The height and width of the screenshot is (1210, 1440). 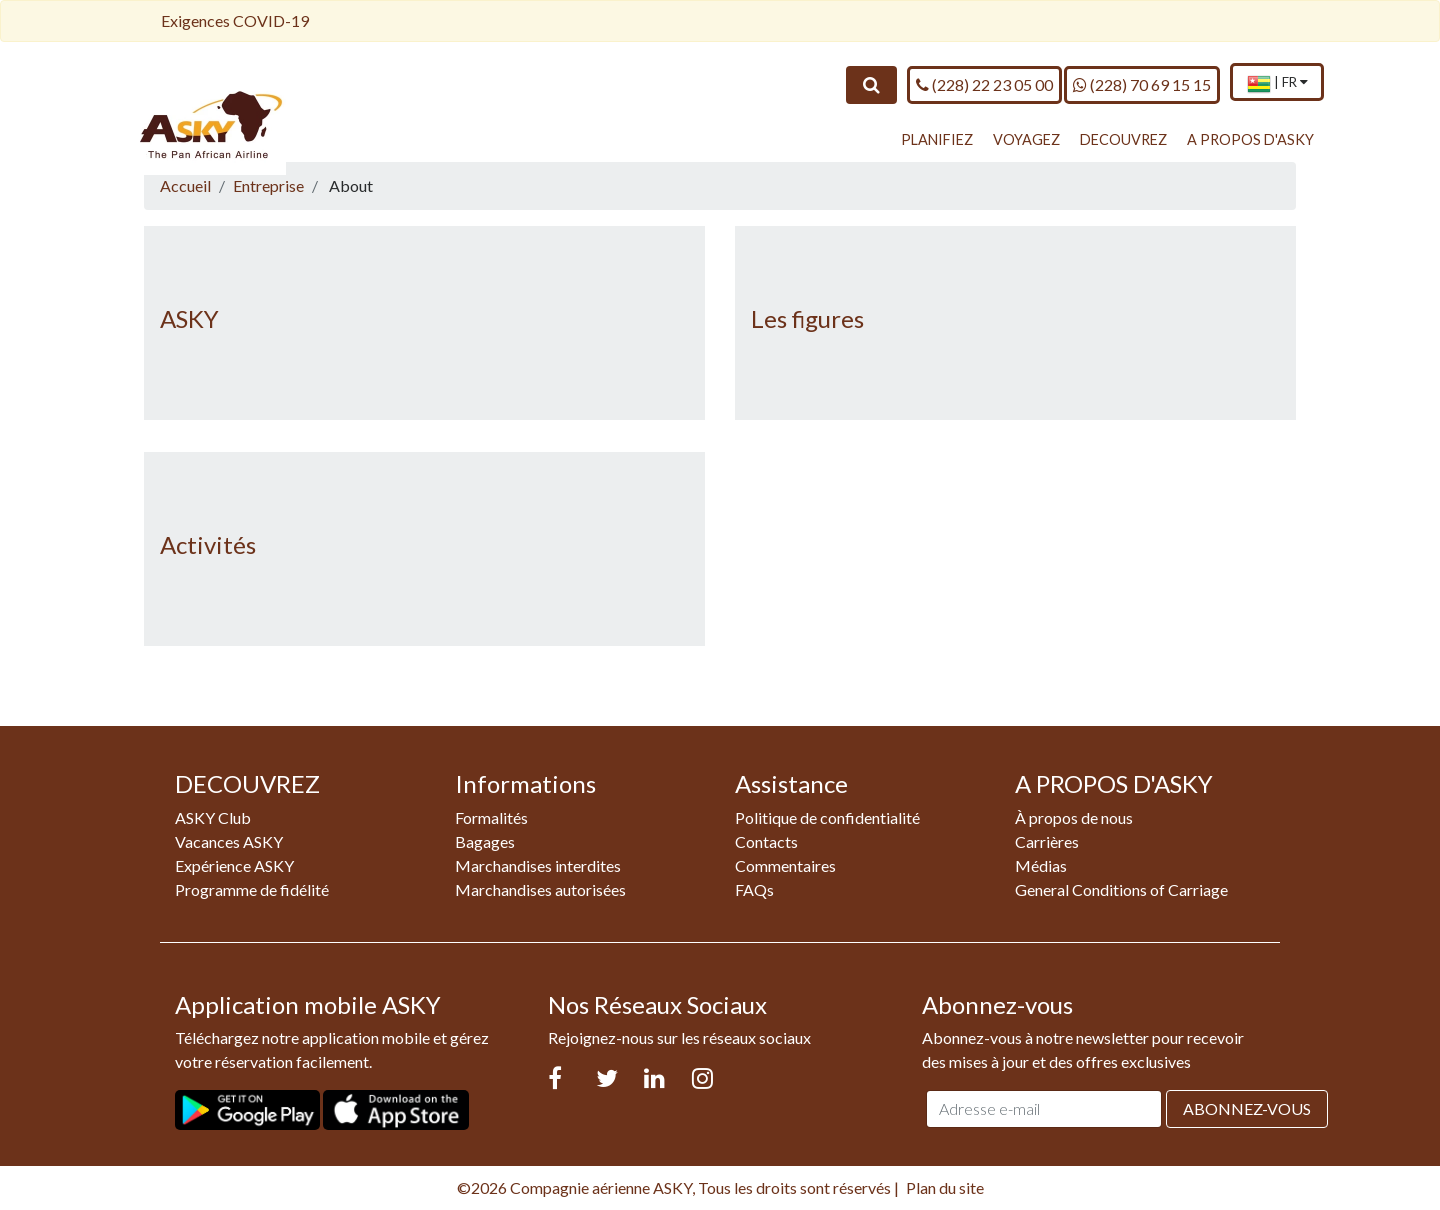 I want to click on (228) 70 69 15 15, so click(x=1142, y=84).